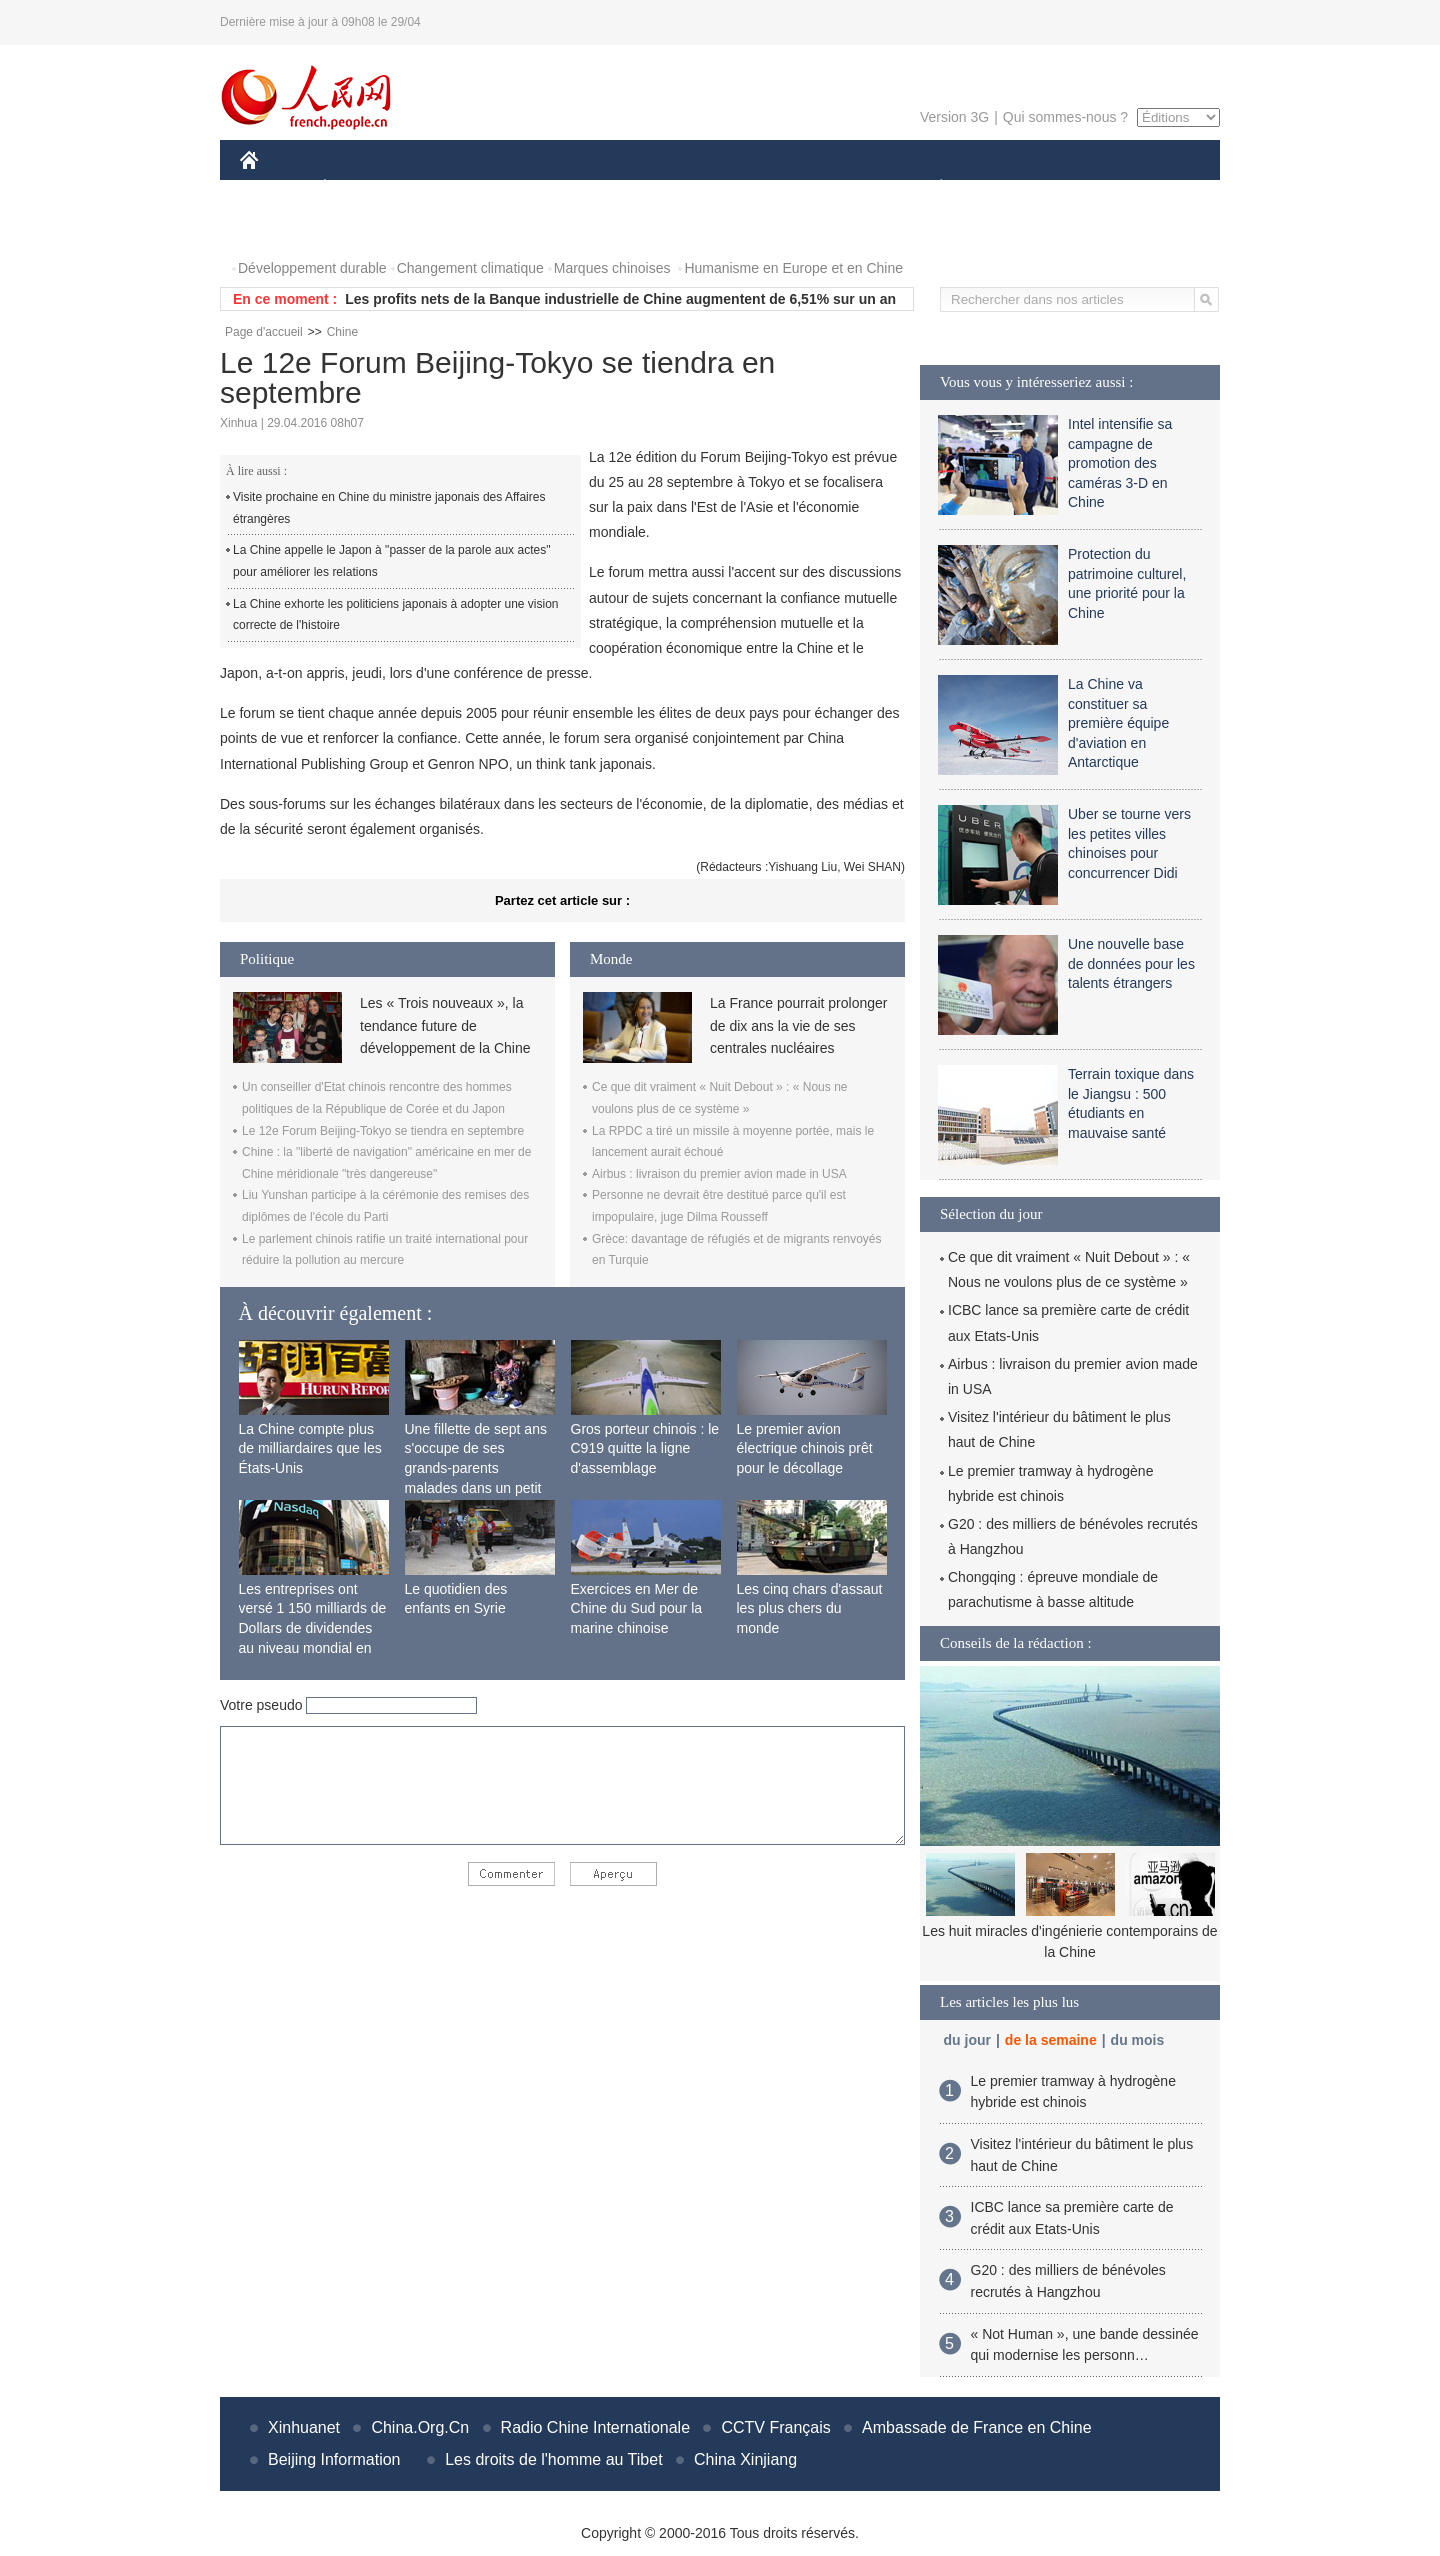 This screenshot has height=2556, width=1440. Describe the element at coordinates (361, 188) in the screenshot. I see `ÉCONOMIE` at that location.